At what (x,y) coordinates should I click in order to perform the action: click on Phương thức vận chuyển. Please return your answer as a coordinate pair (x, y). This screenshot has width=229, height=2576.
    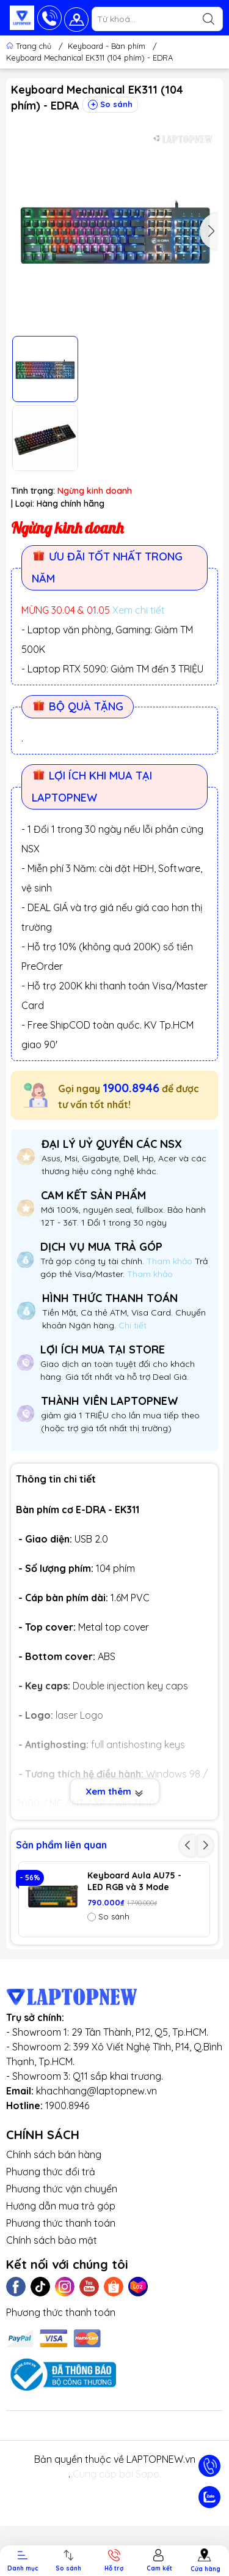
    Looking at the image, I should click on (61, 2258).